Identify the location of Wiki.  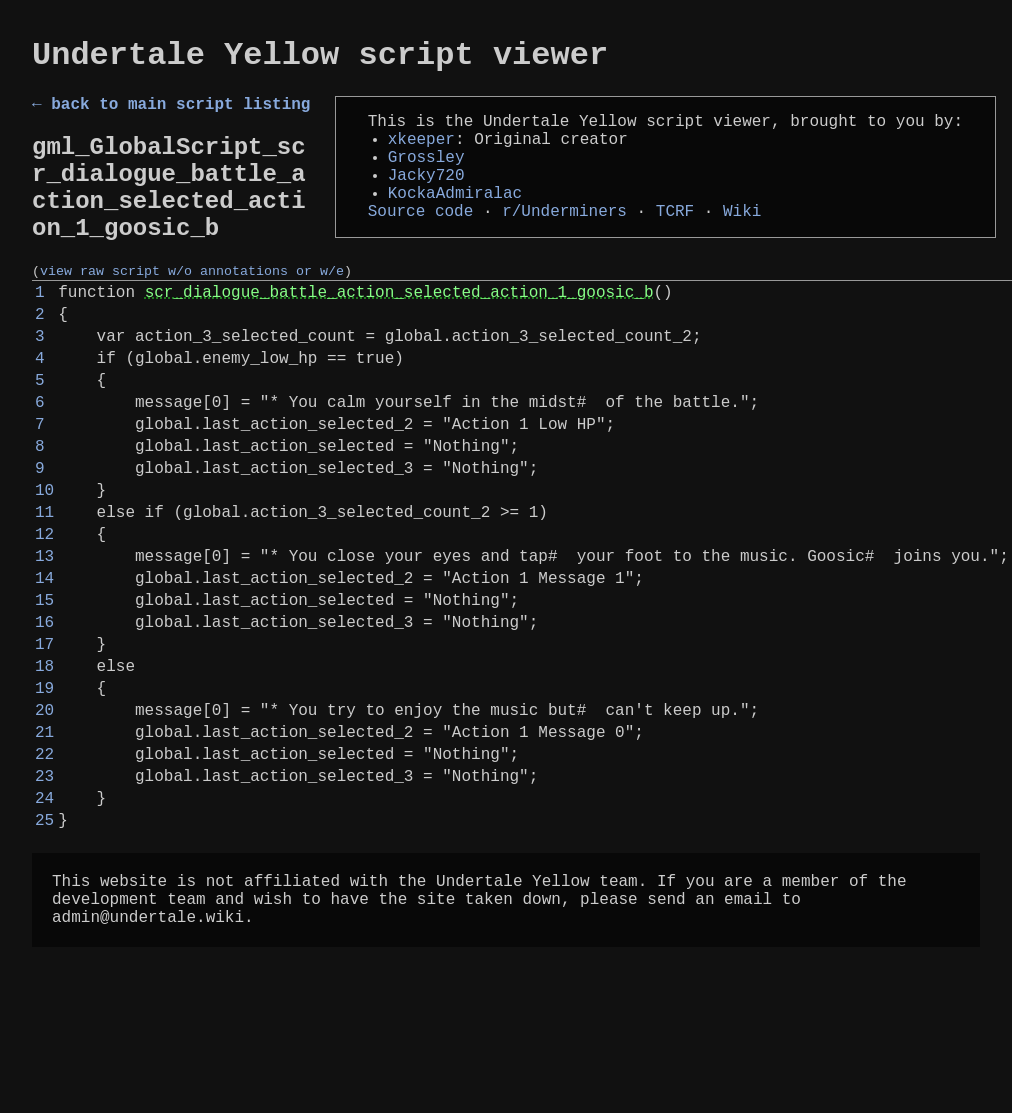
(742, 240).